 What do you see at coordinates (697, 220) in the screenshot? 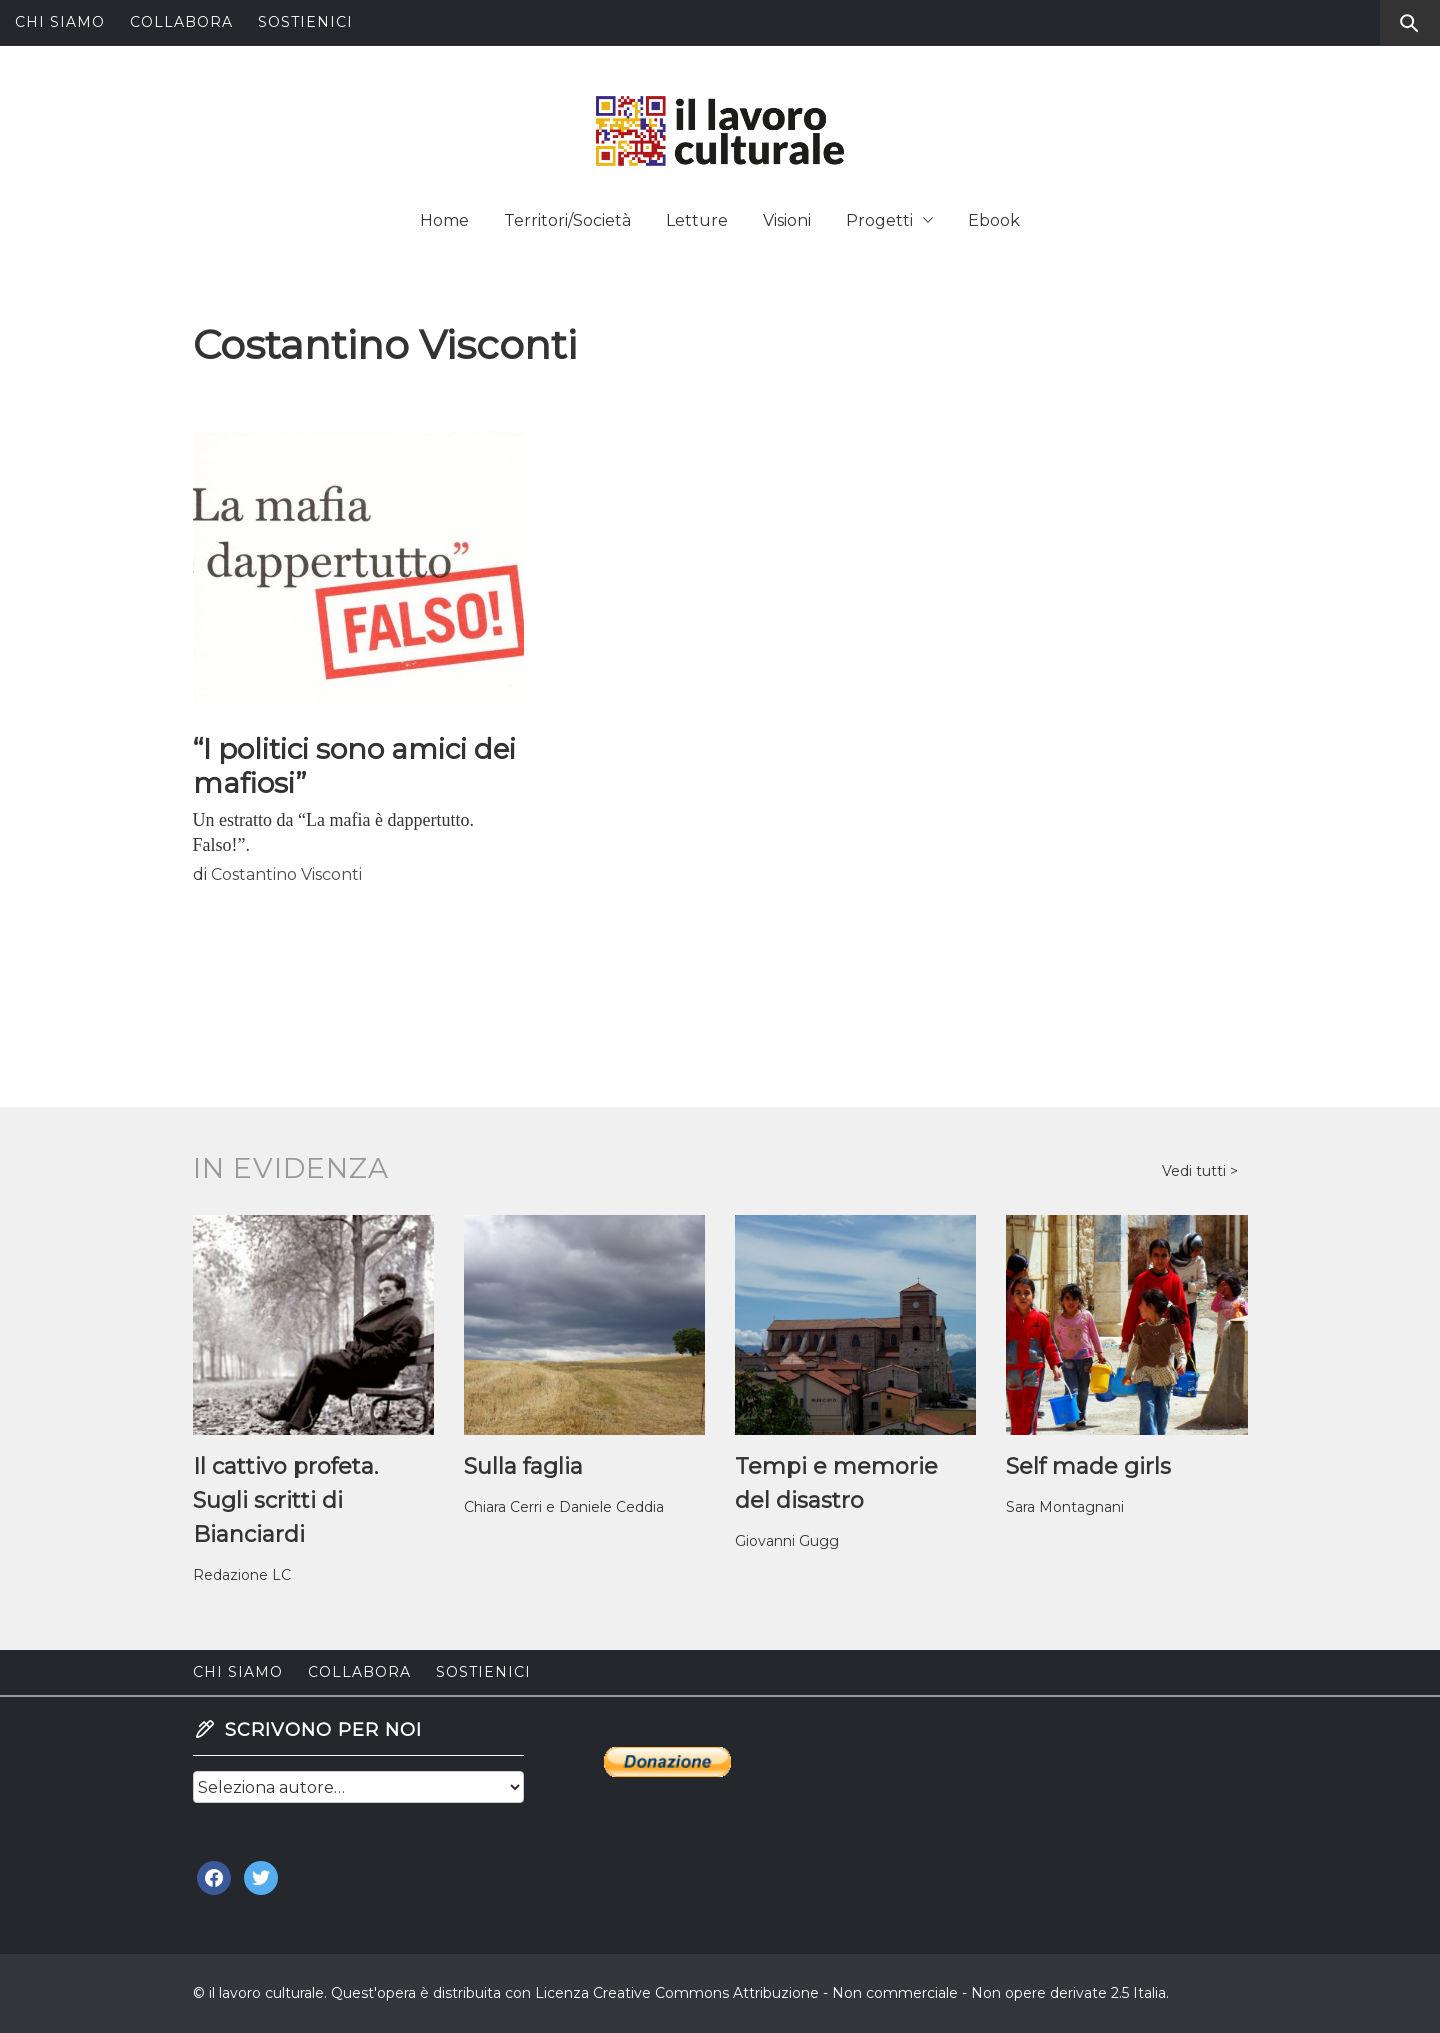
I see `Letture` at bounding box center [697, 220].